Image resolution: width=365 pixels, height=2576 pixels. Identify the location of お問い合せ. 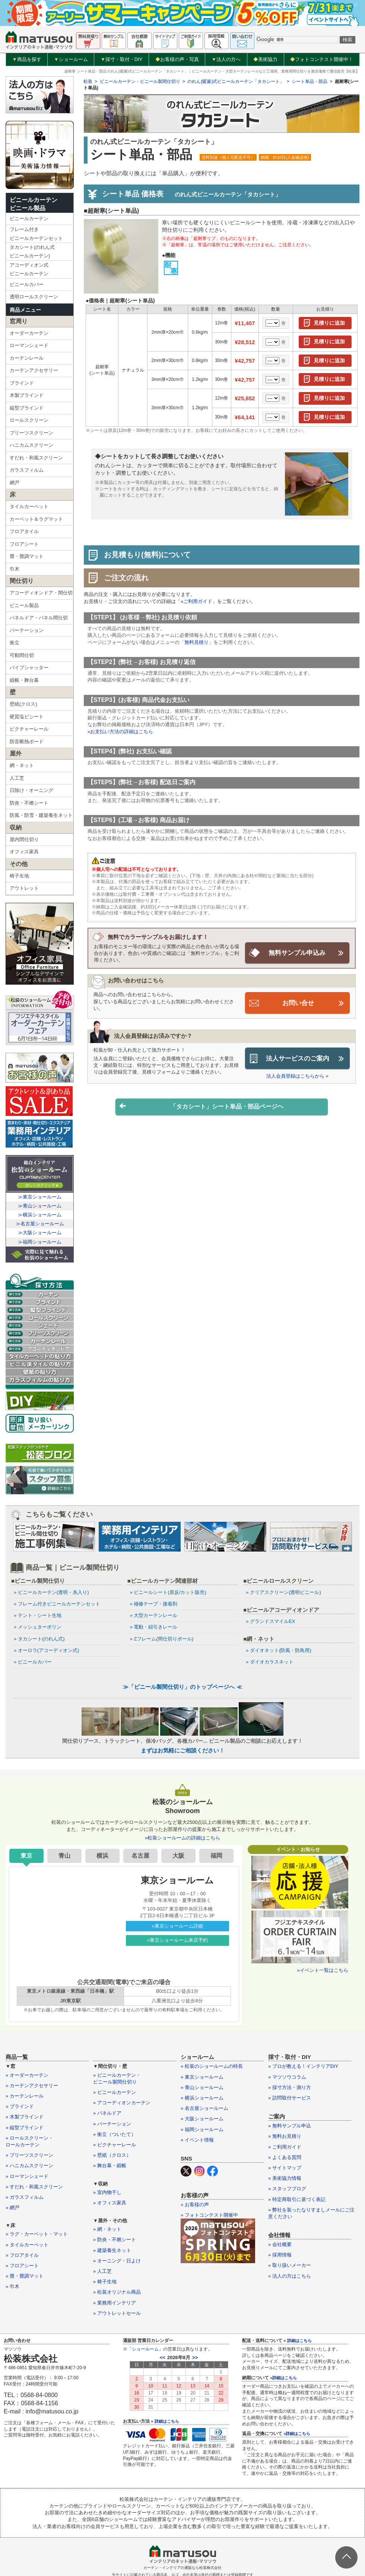
(297, 1002).